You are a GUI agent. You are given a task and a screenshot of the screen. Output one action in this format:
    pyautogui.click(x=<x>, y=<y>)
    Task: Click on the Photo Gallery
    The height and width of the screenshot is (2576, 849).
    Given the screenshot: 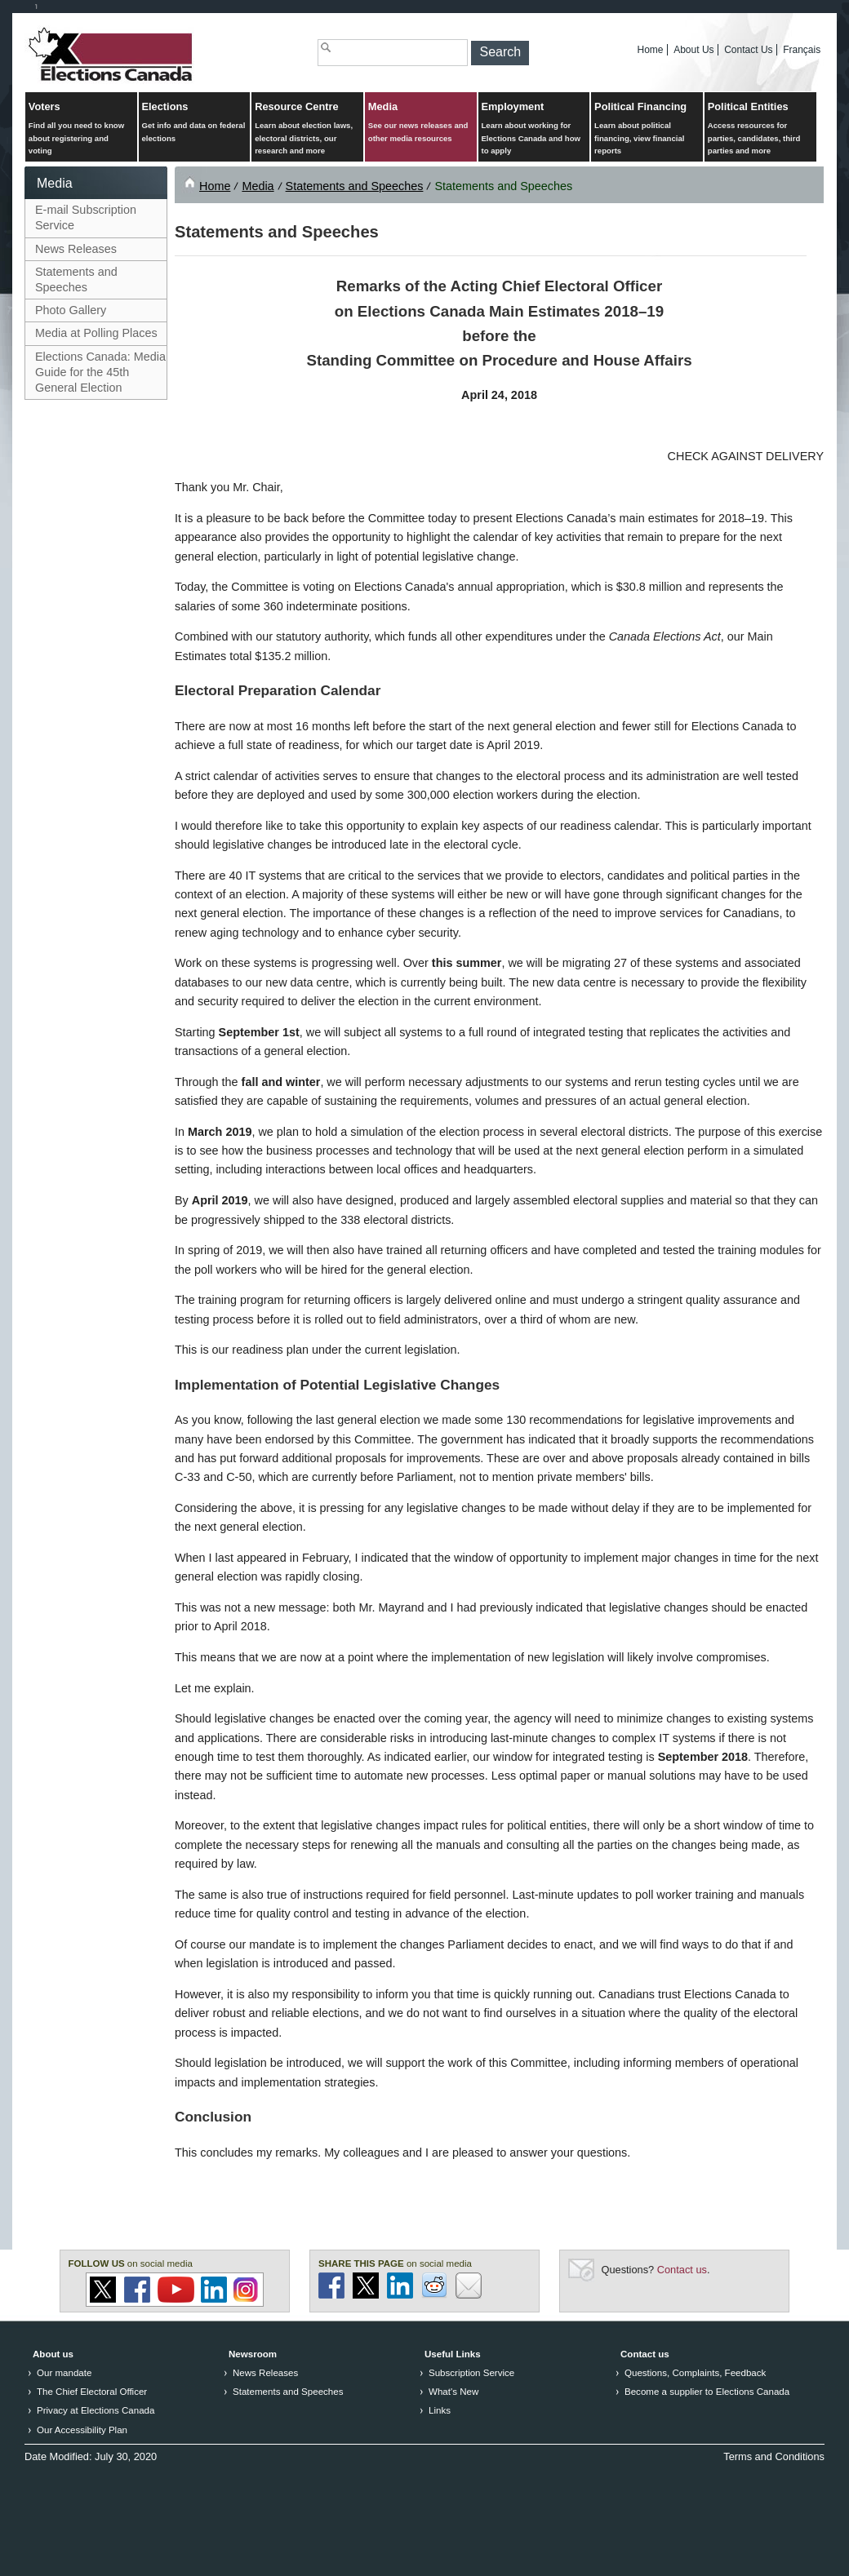 What is the action you would take?
    pyautogui.click(x=70, y=310)
    